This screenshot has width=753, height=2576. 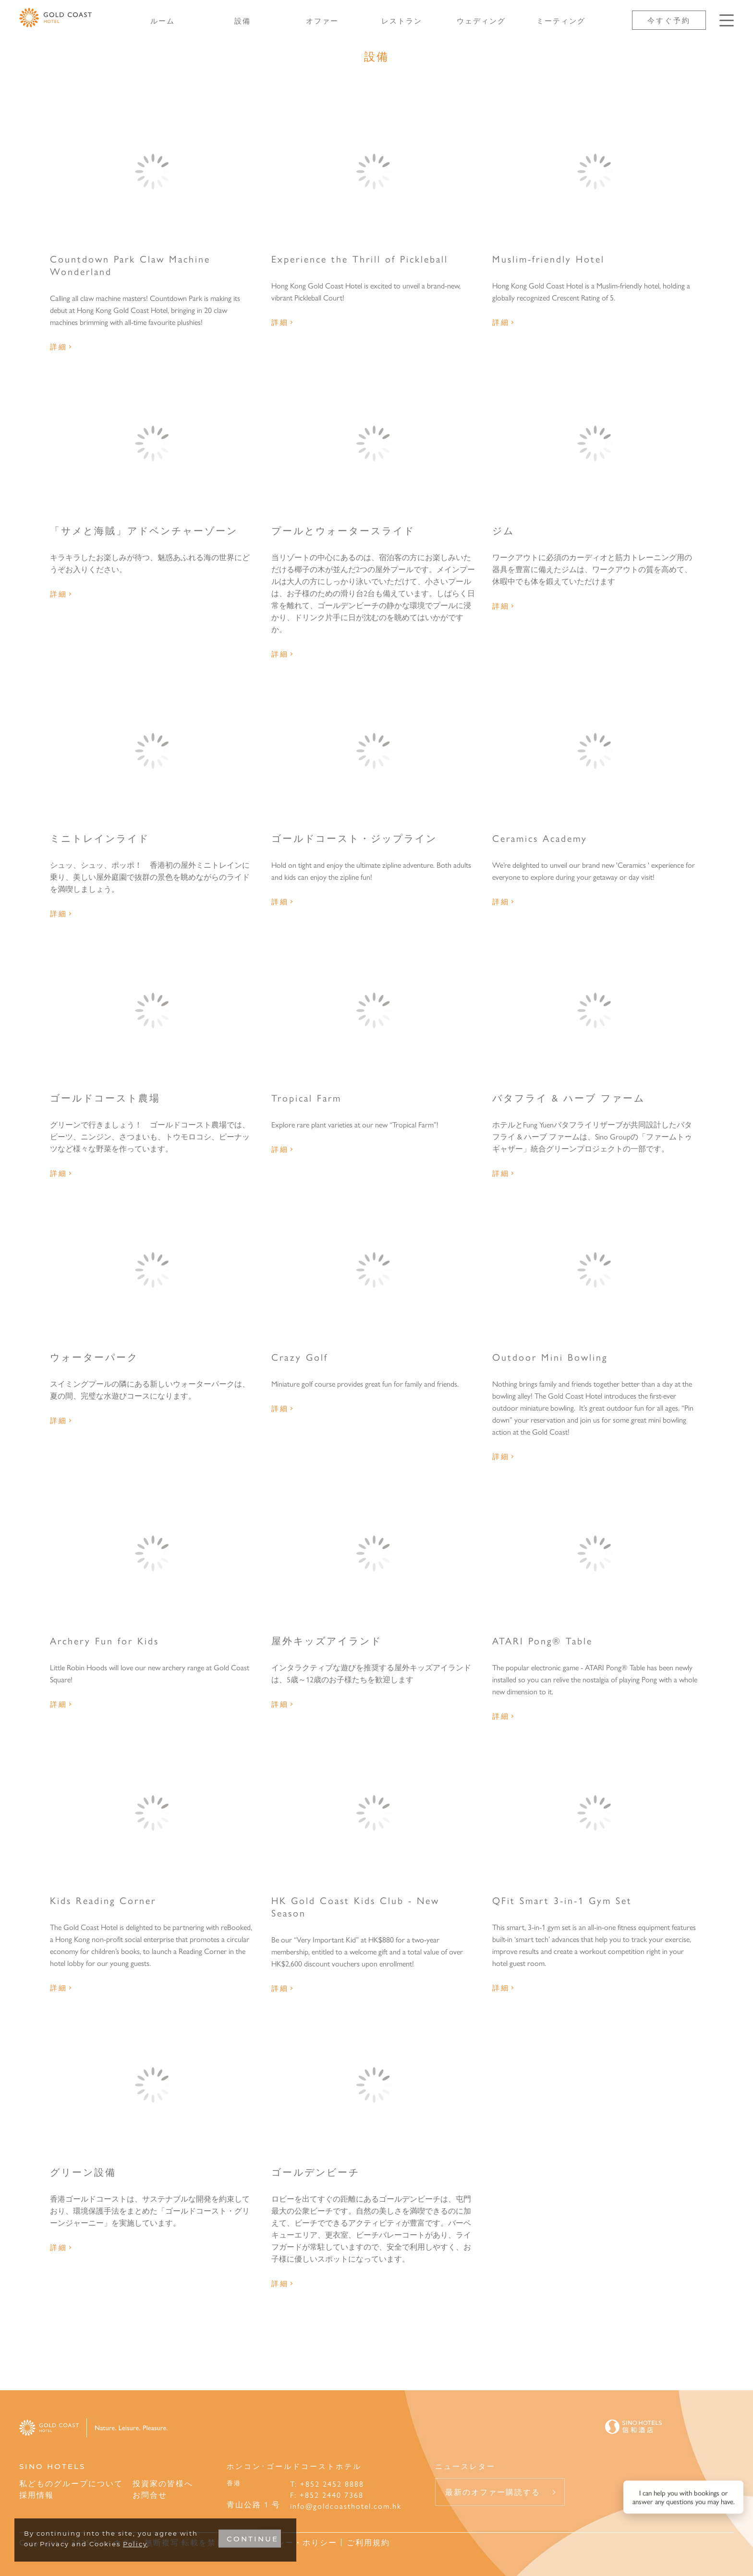 I want to click on [Kids Reading Corner], so click(x=153, y=1812).